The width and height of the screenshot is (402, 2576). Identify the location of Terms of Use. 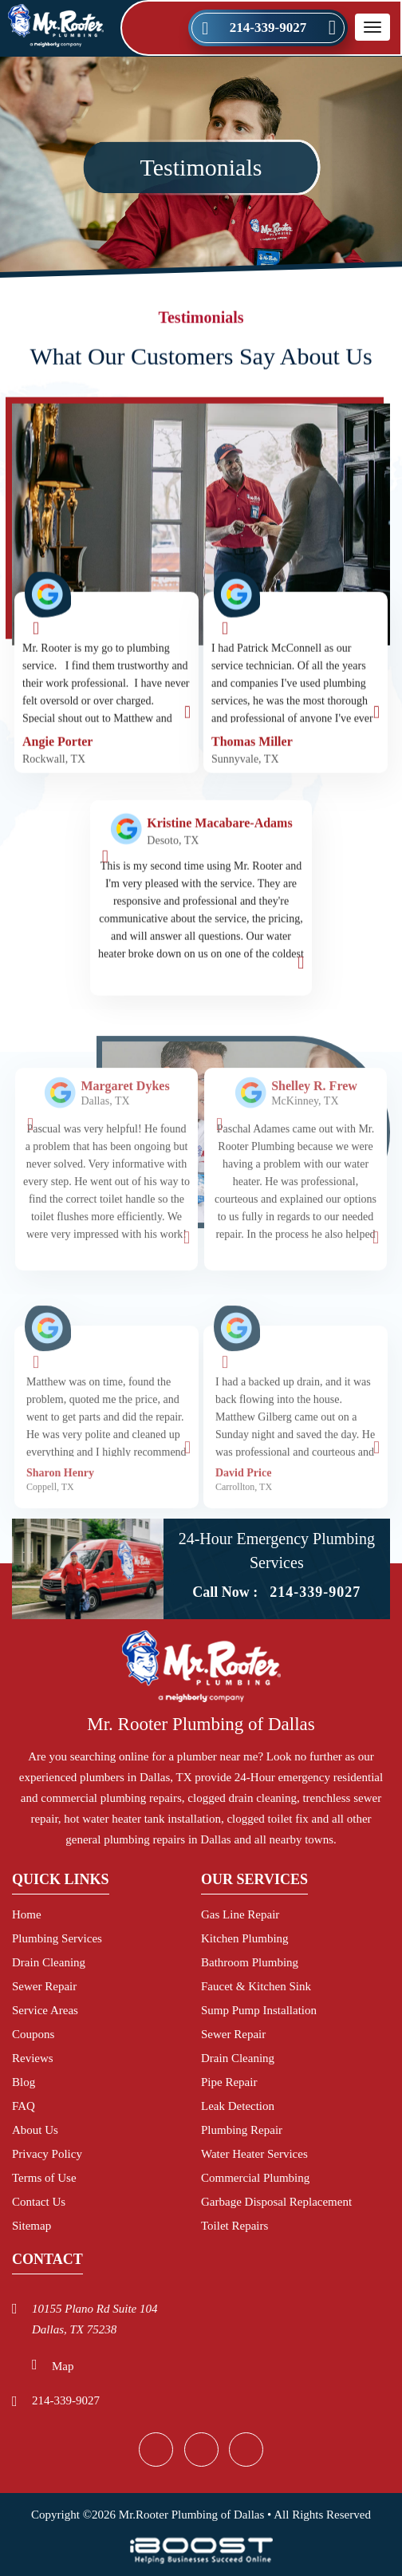
(44, 2177).